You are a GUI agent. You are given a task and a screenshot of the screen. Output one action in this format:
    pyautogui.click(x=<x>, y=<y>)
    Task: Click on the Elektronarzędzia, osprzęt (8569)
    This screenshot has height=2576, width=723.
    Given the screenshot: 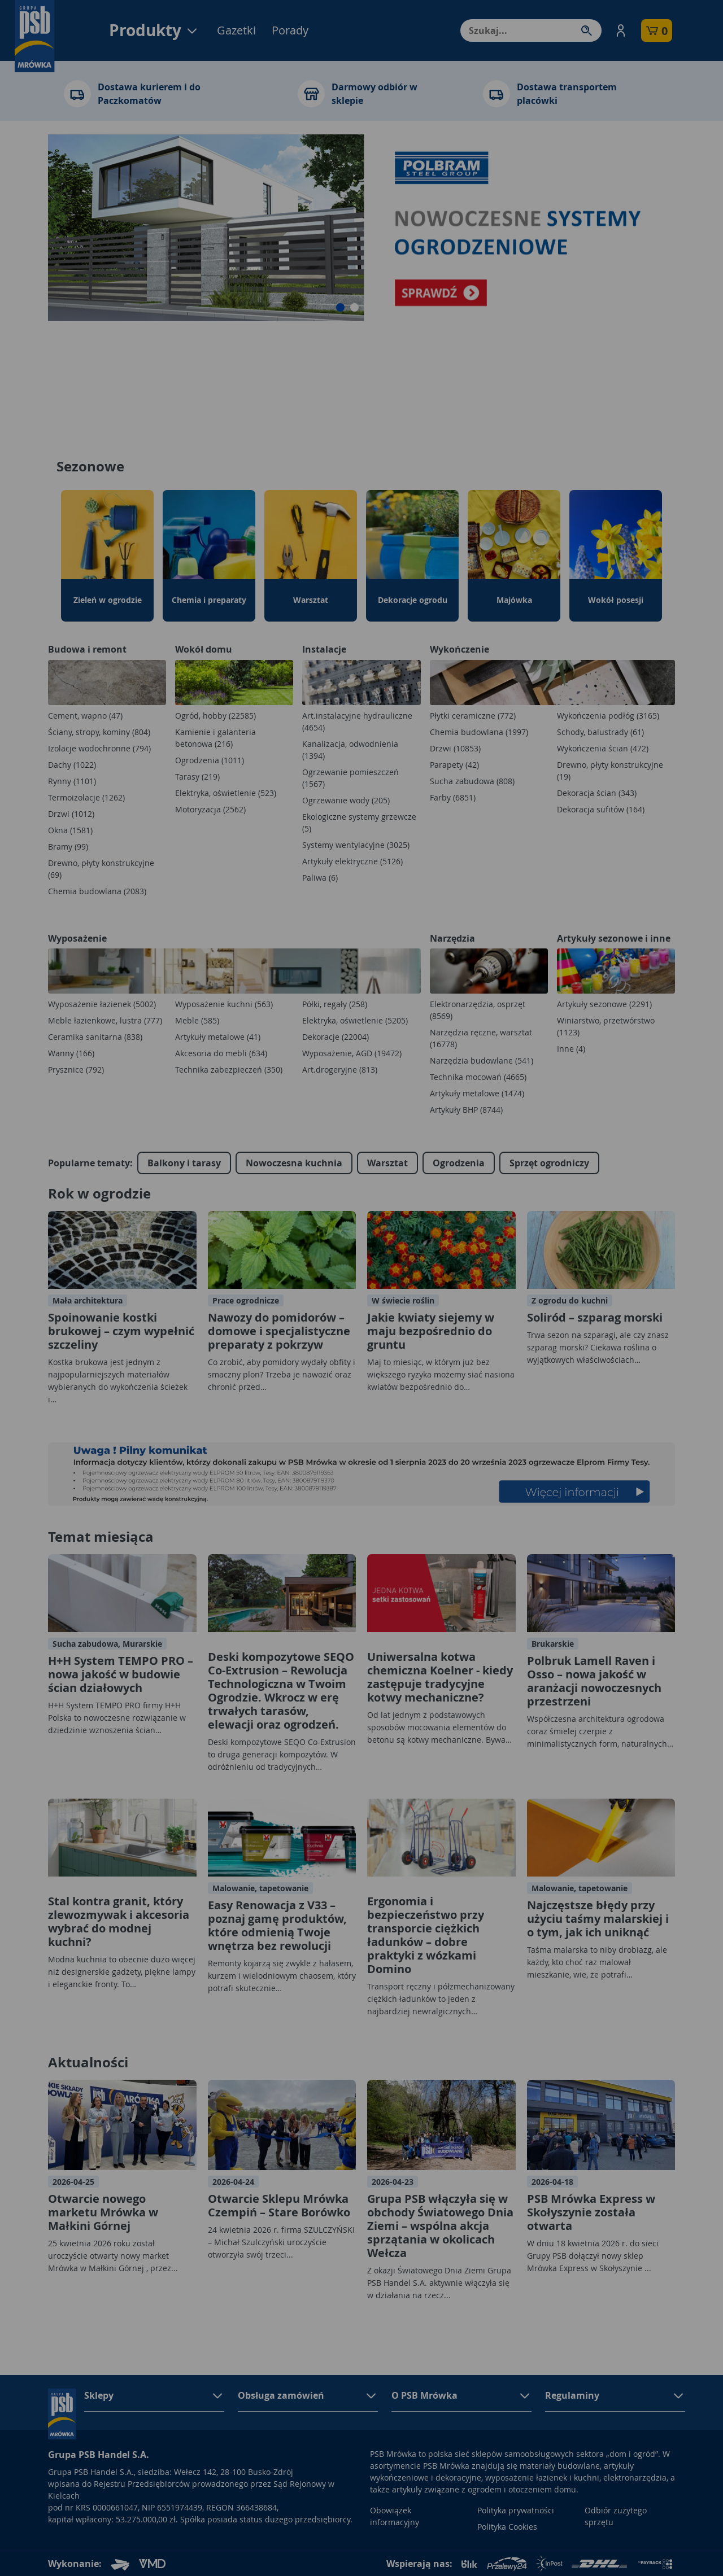 What is the action you would take?
    pyautogui.click(x=477, y=1010)
    